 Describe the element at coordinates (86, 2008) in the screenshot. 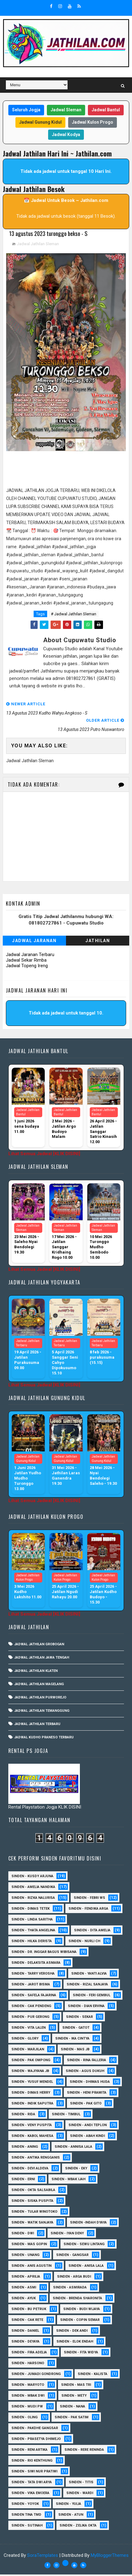

I see `Sinden - Dian Ervina` at that location.